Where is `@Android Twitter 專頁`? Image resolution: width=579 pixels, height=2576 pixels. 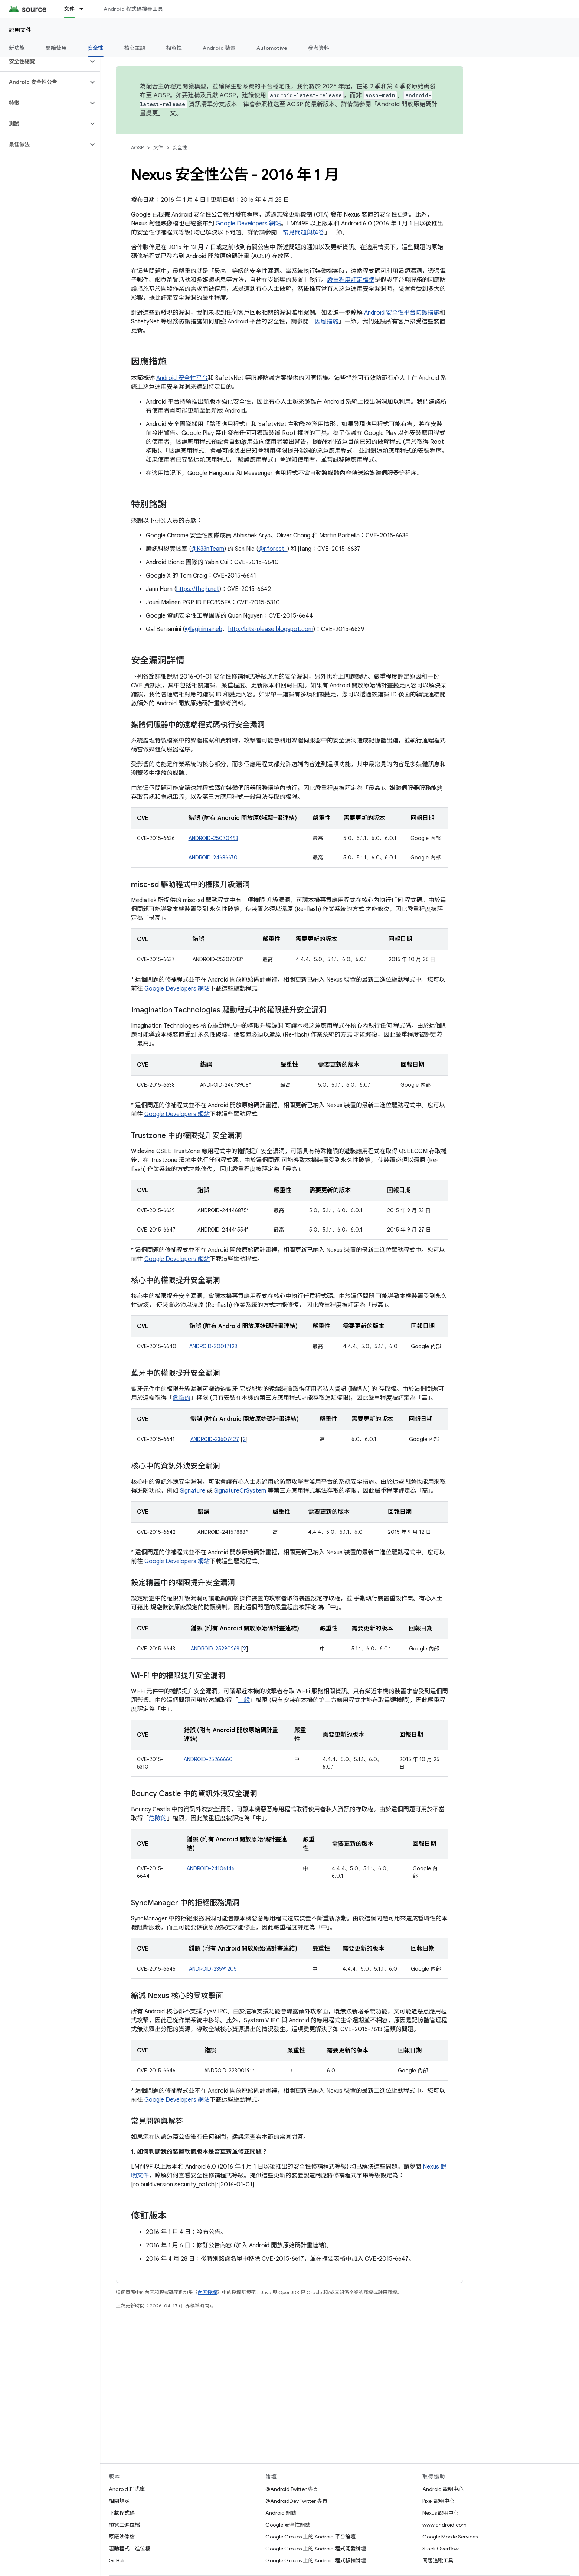 @Android Twitter 專頁 is located at coordinates (291, 2489).